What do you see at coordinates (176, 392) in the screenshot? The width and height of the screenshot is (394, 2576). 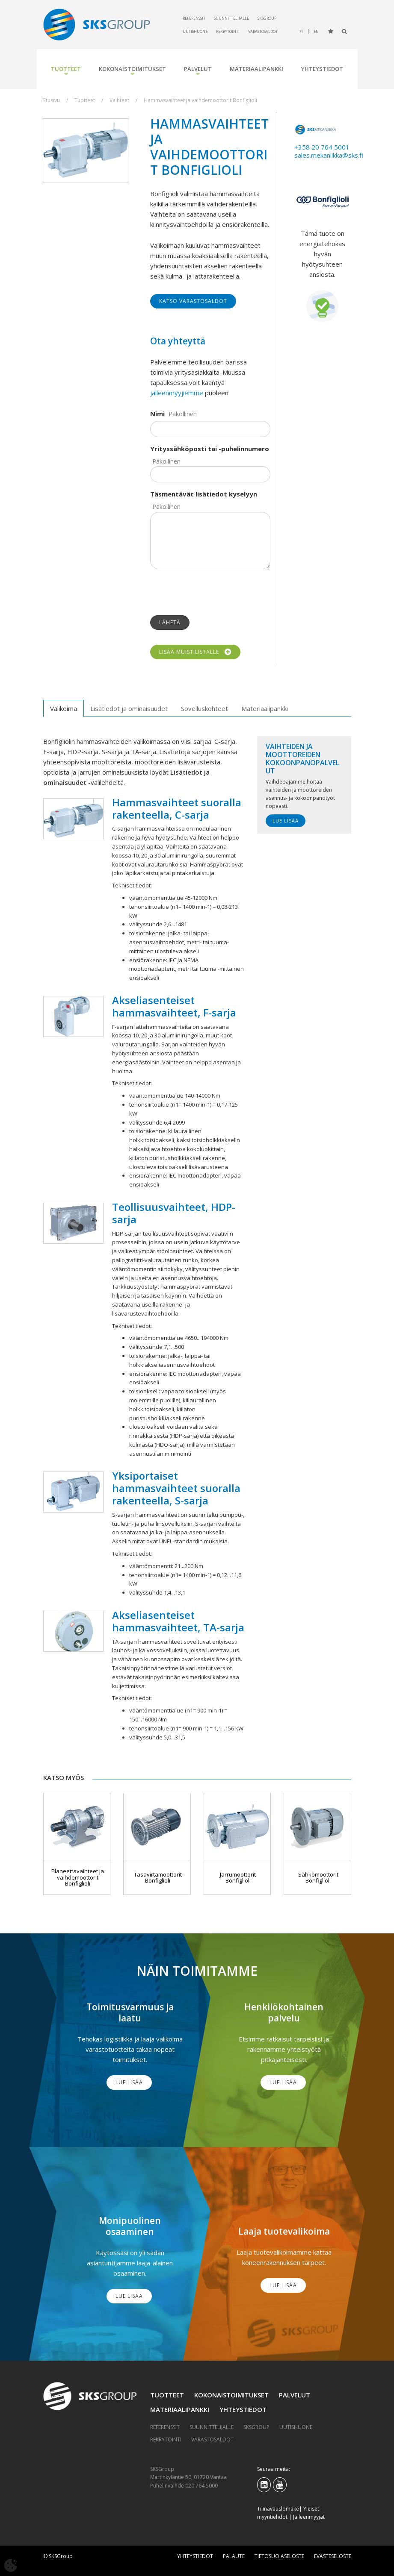 I see `jälleenmyyjiemme` at bounding box center [176, 392].